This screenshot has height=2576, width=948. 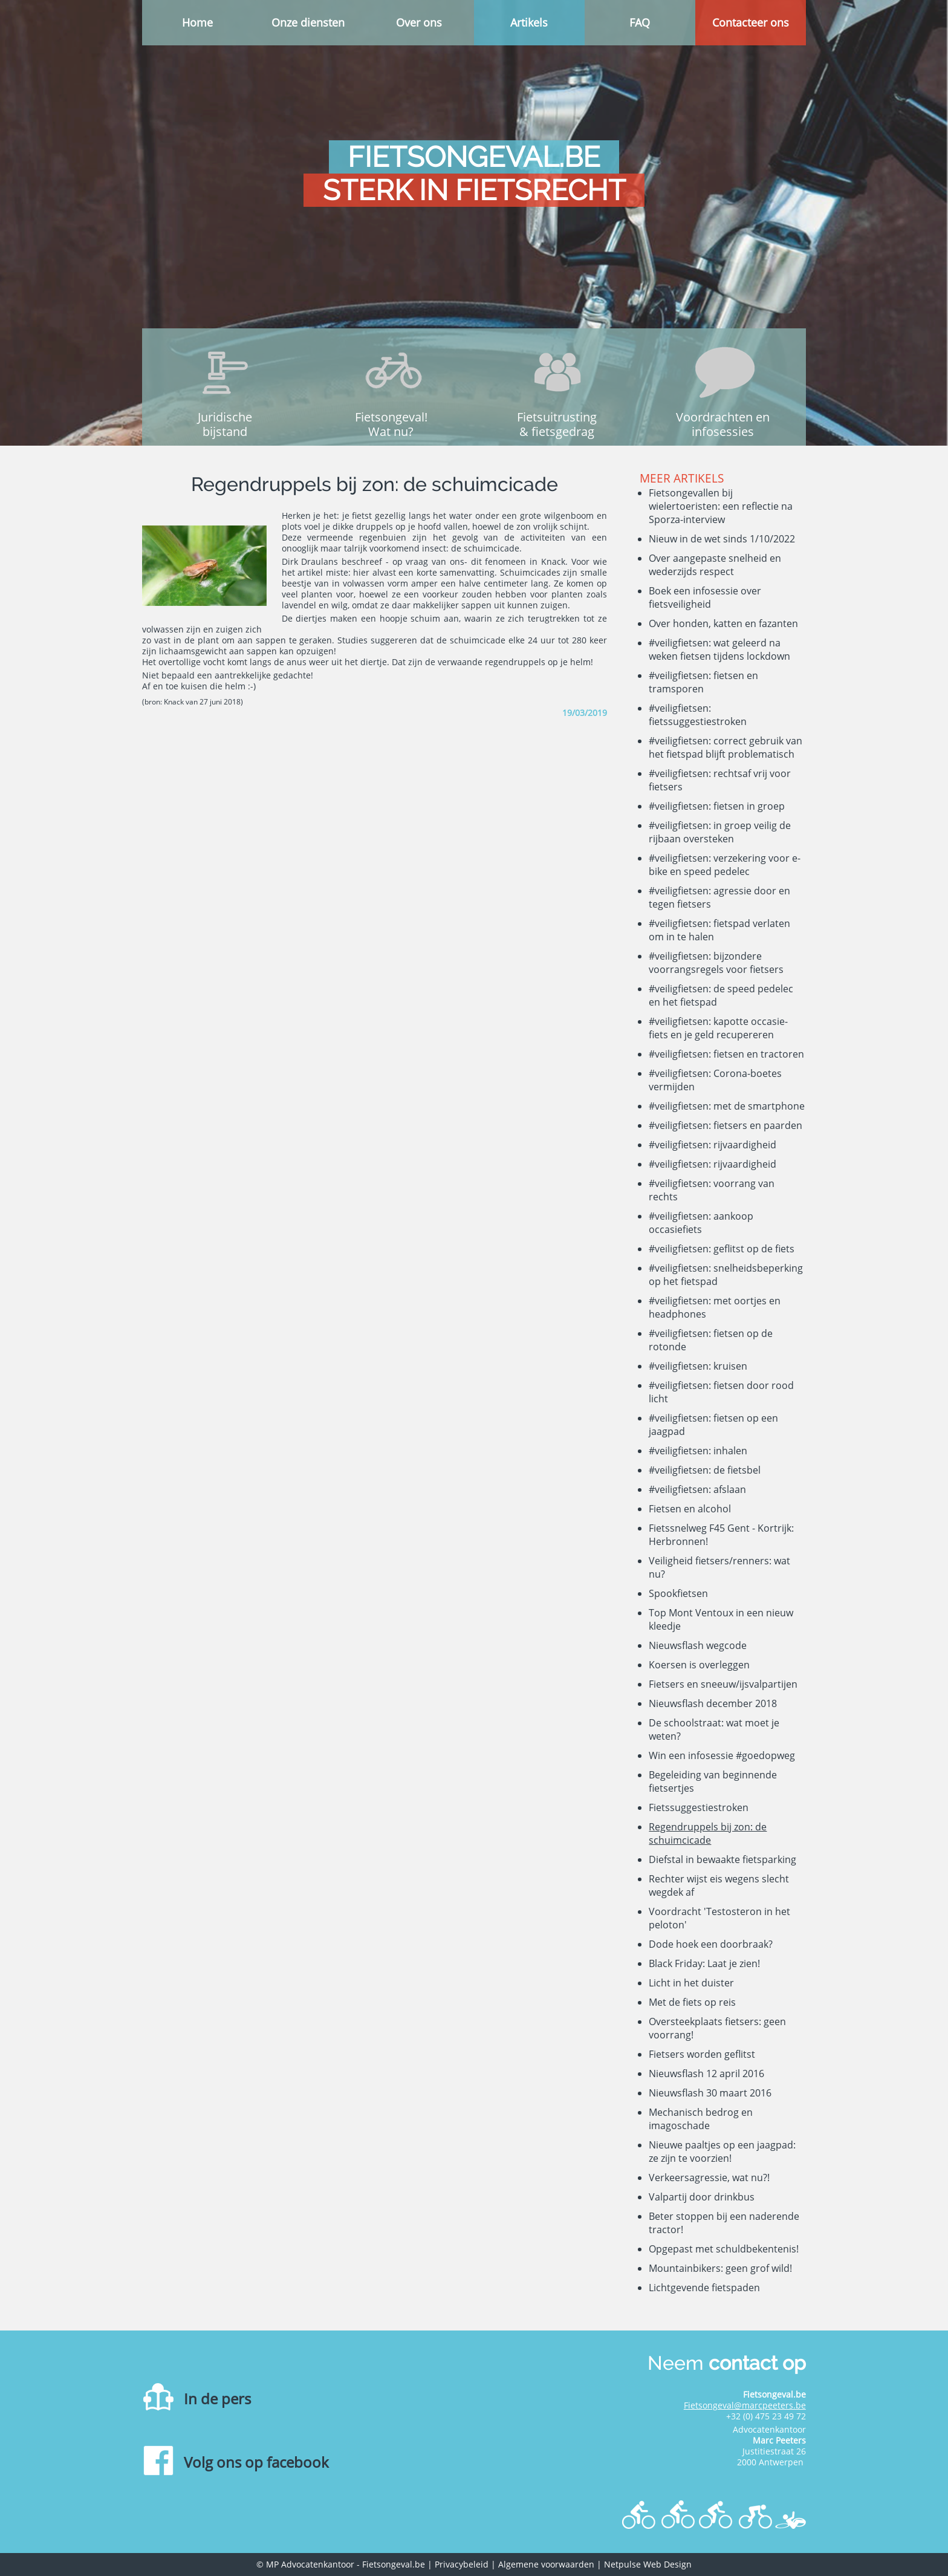 I want to click on #veiligfietsen: wat geleerd na weken fietsen tijdens lockdown, so click(x=719, y=649).